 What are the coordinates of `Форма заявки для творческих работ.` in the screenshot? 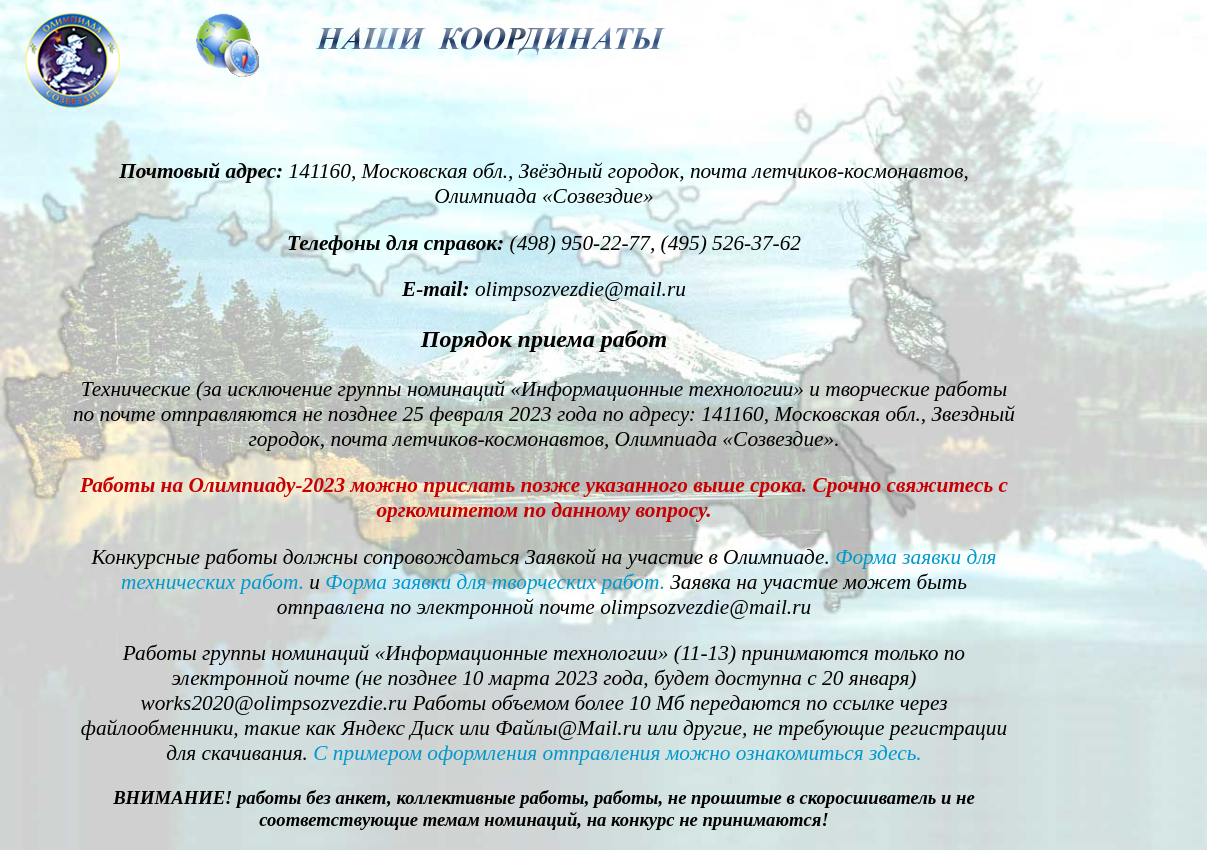 It's located at (495, 582).